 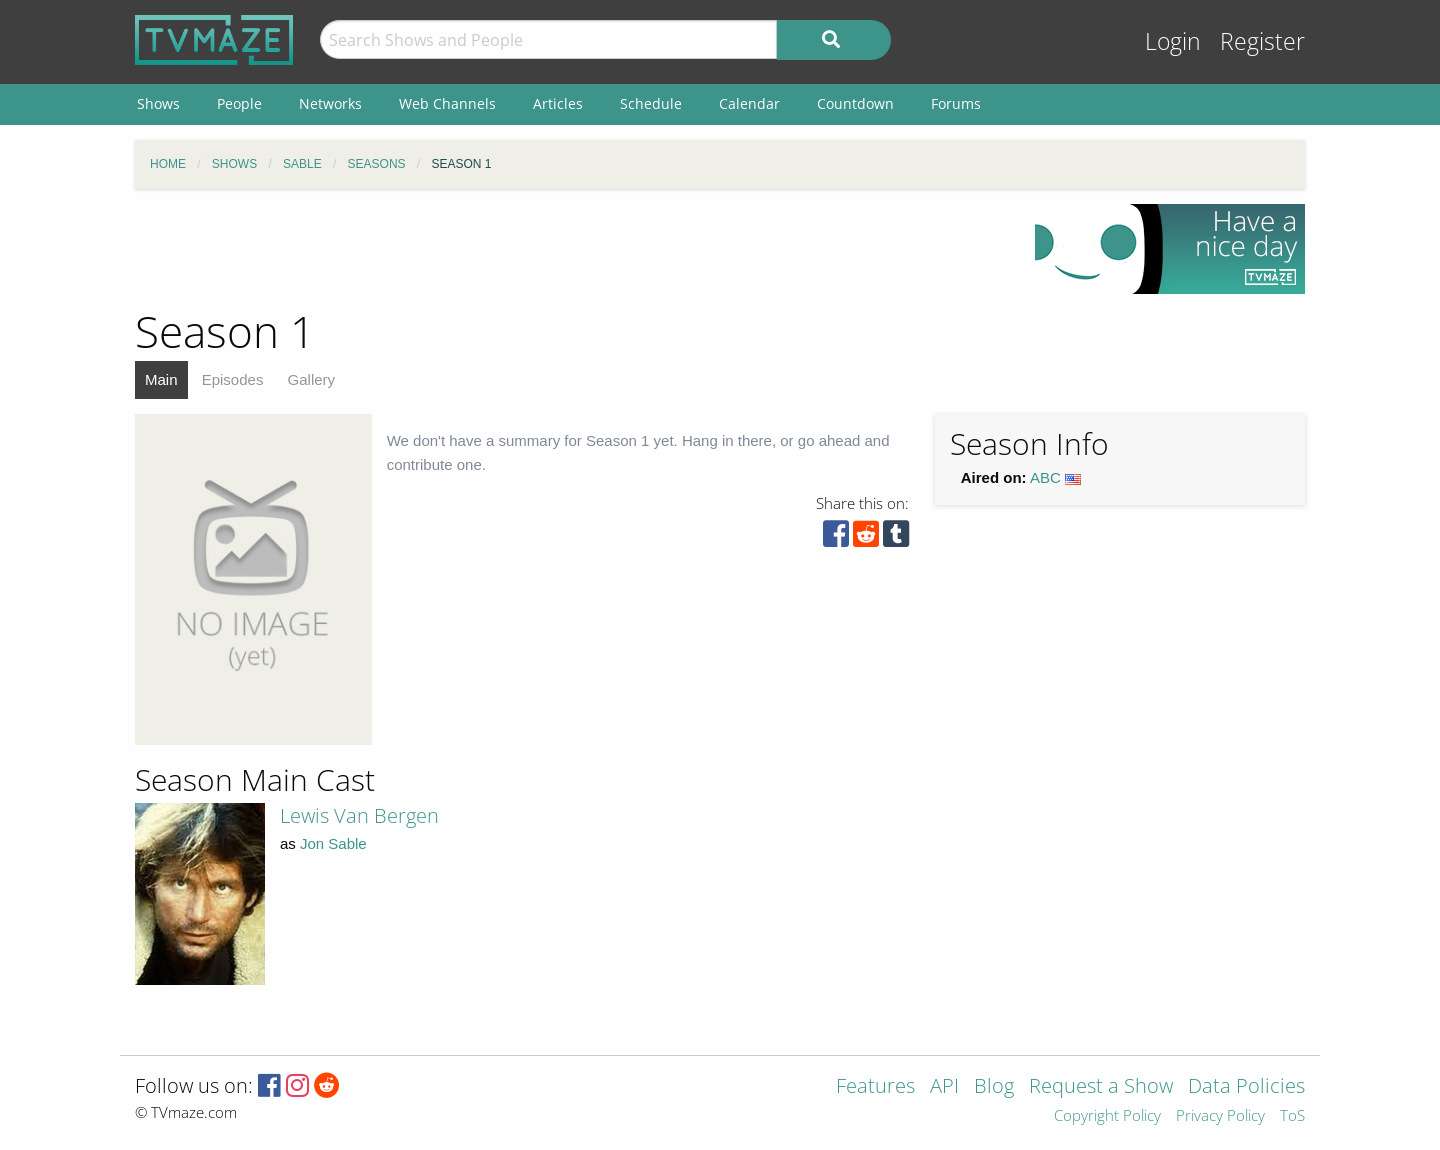 I want to click on Data Policies, so click(x=1246, y=1087).